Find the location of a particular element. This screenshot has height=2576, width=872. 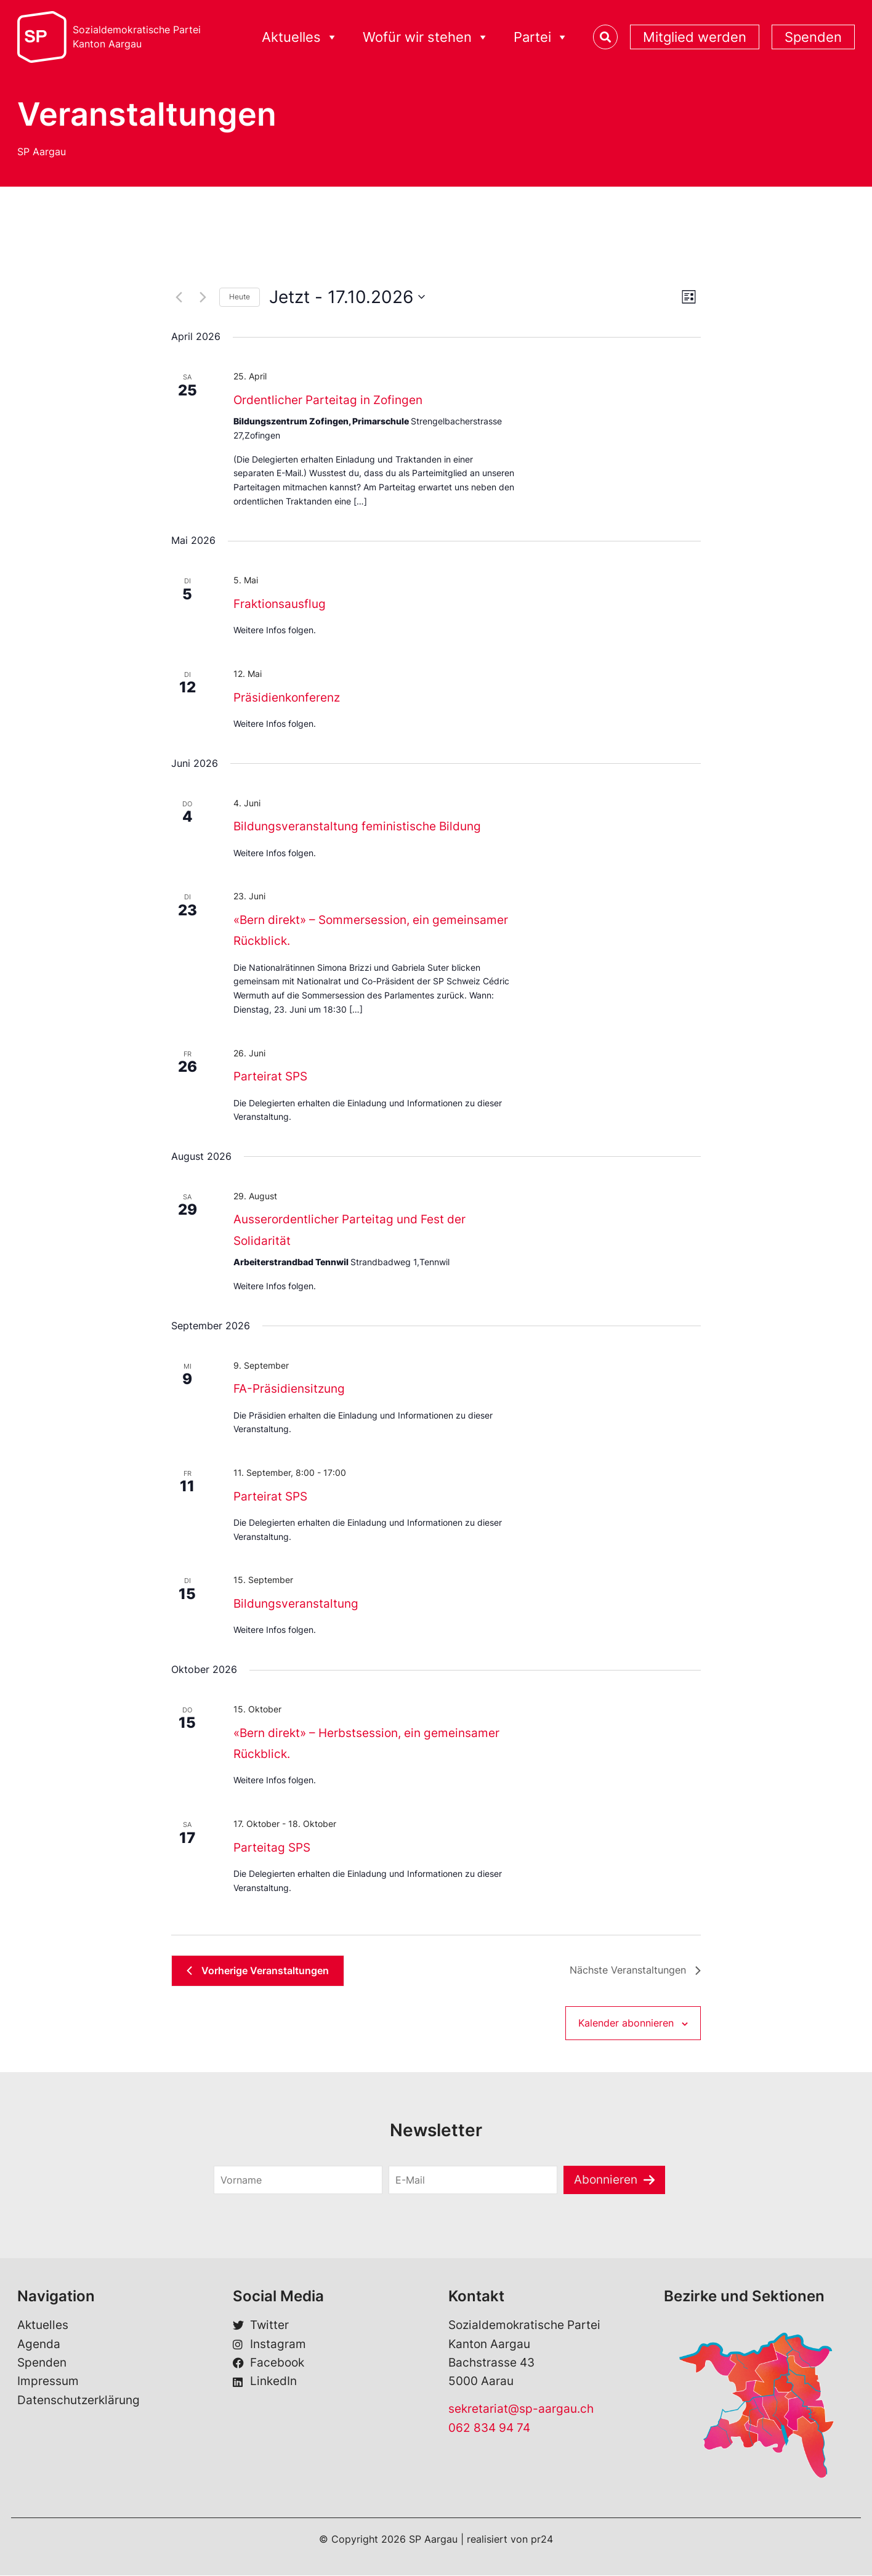

Parteitag SPS is located at coordinates (271, 1848).